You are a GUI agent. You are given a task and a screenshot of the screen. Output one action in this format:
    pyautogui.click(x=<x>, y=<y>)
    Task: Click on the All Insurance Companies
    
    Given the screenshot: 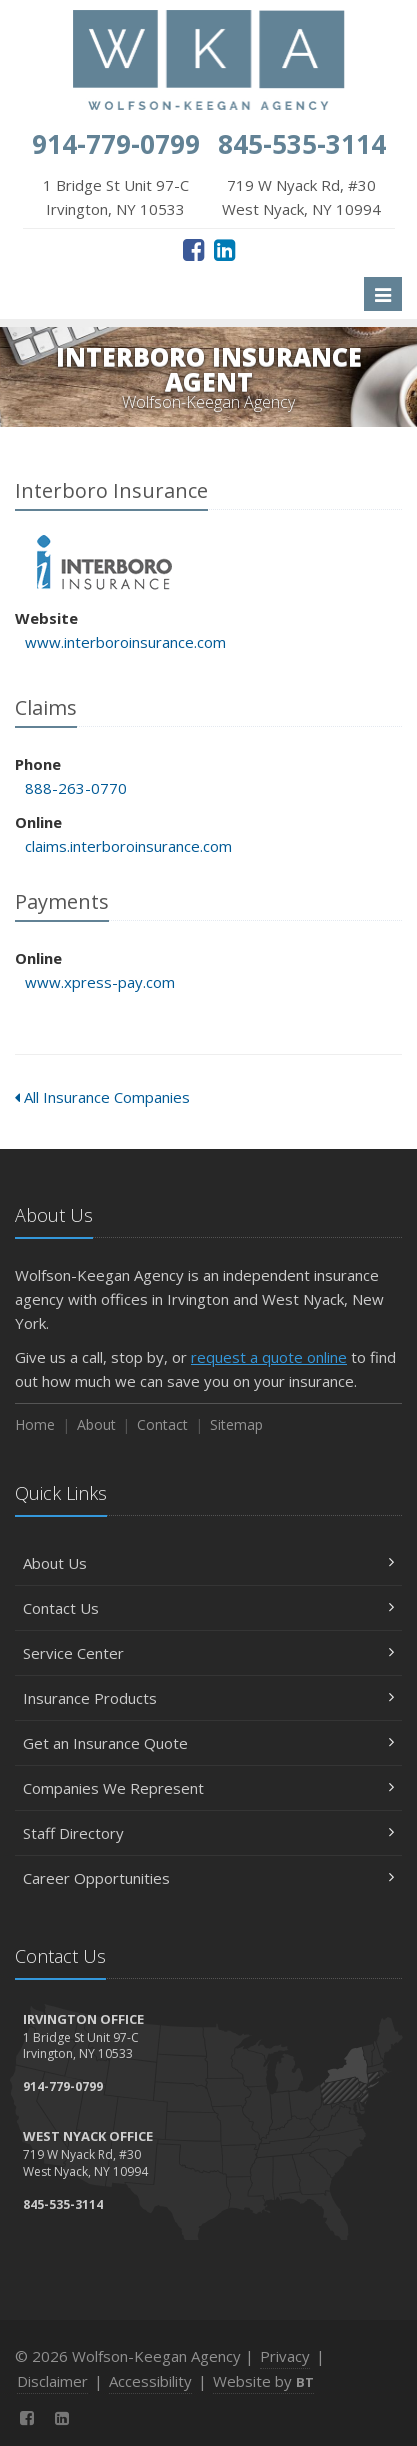 What is the action you would take?
    pyautogui.click(x=102, y=1097)
    